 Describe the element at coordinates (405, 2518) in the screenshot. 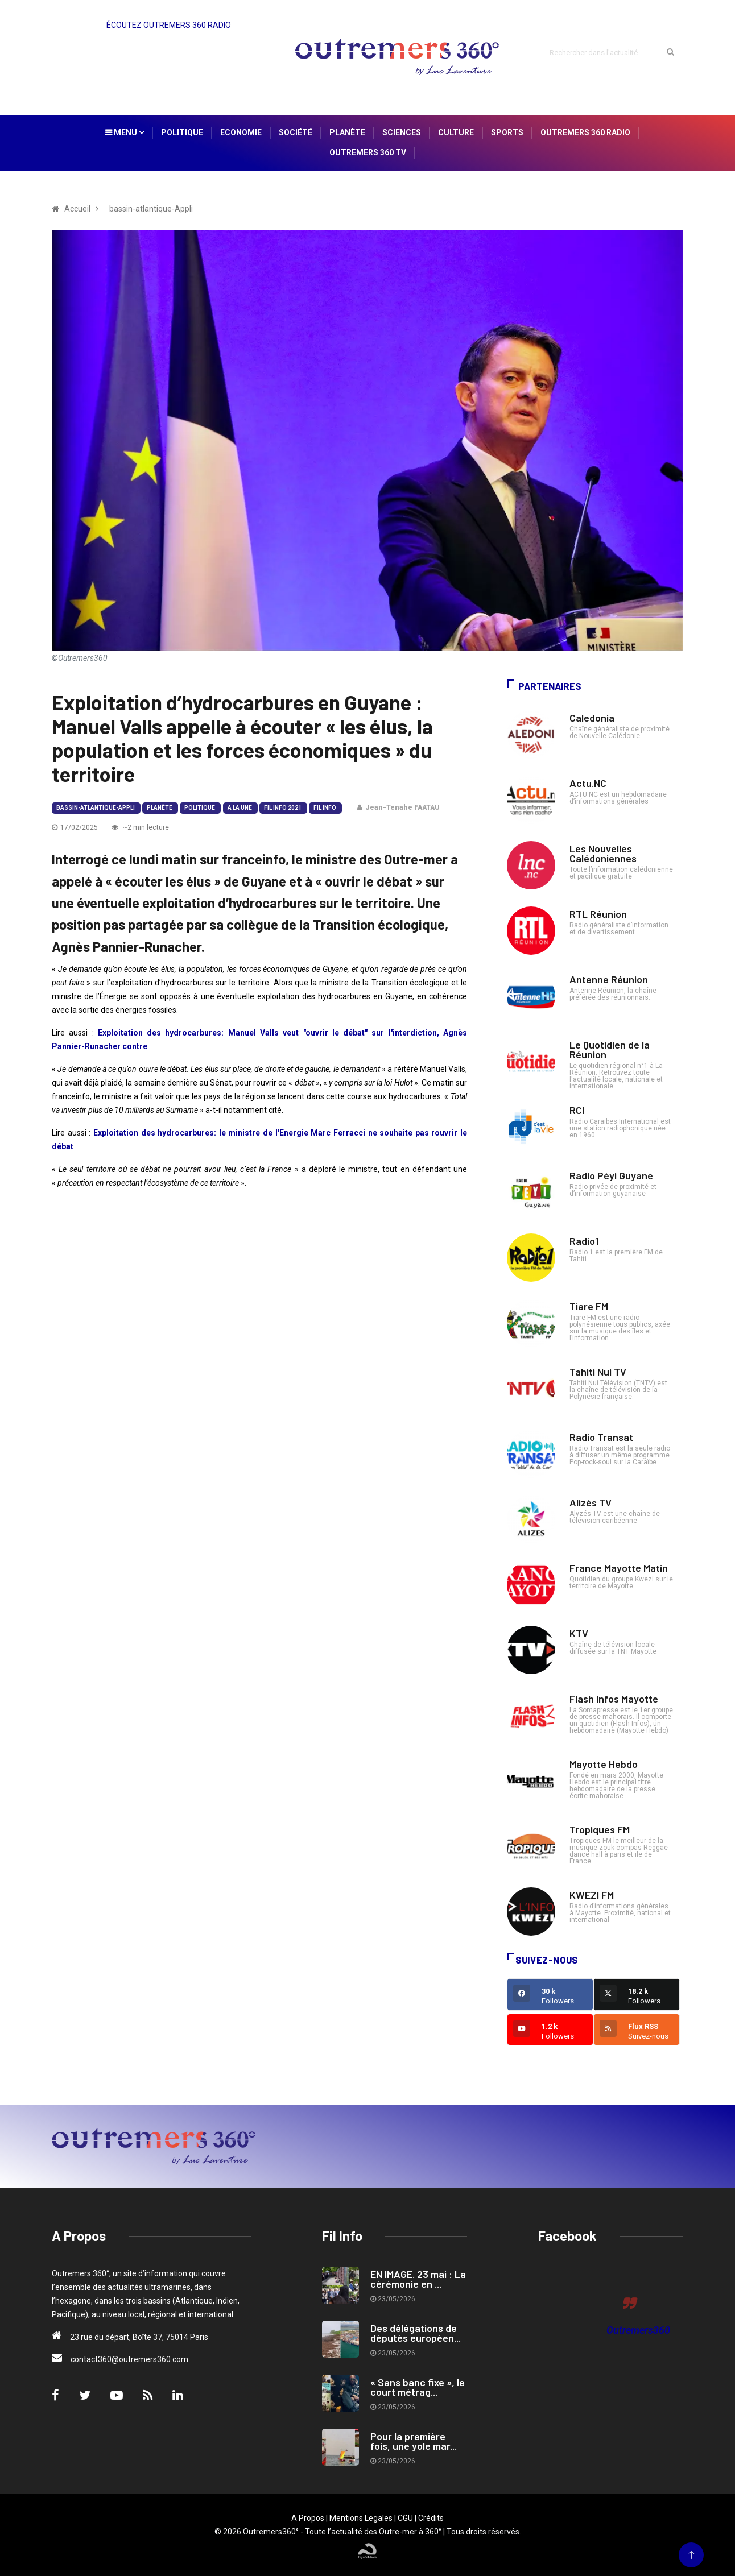

I see `CGU` at that location.